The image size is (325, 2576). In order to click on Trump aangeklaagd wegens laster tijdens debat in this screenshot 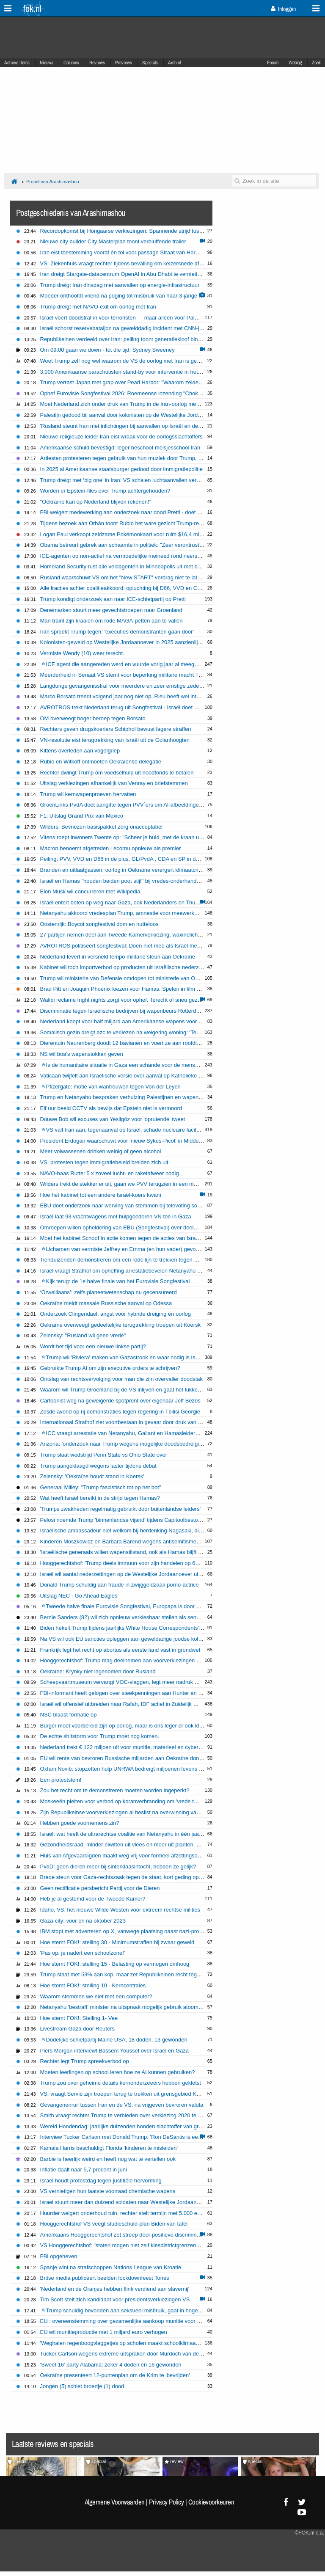, I will do `click(98, 1466)`.